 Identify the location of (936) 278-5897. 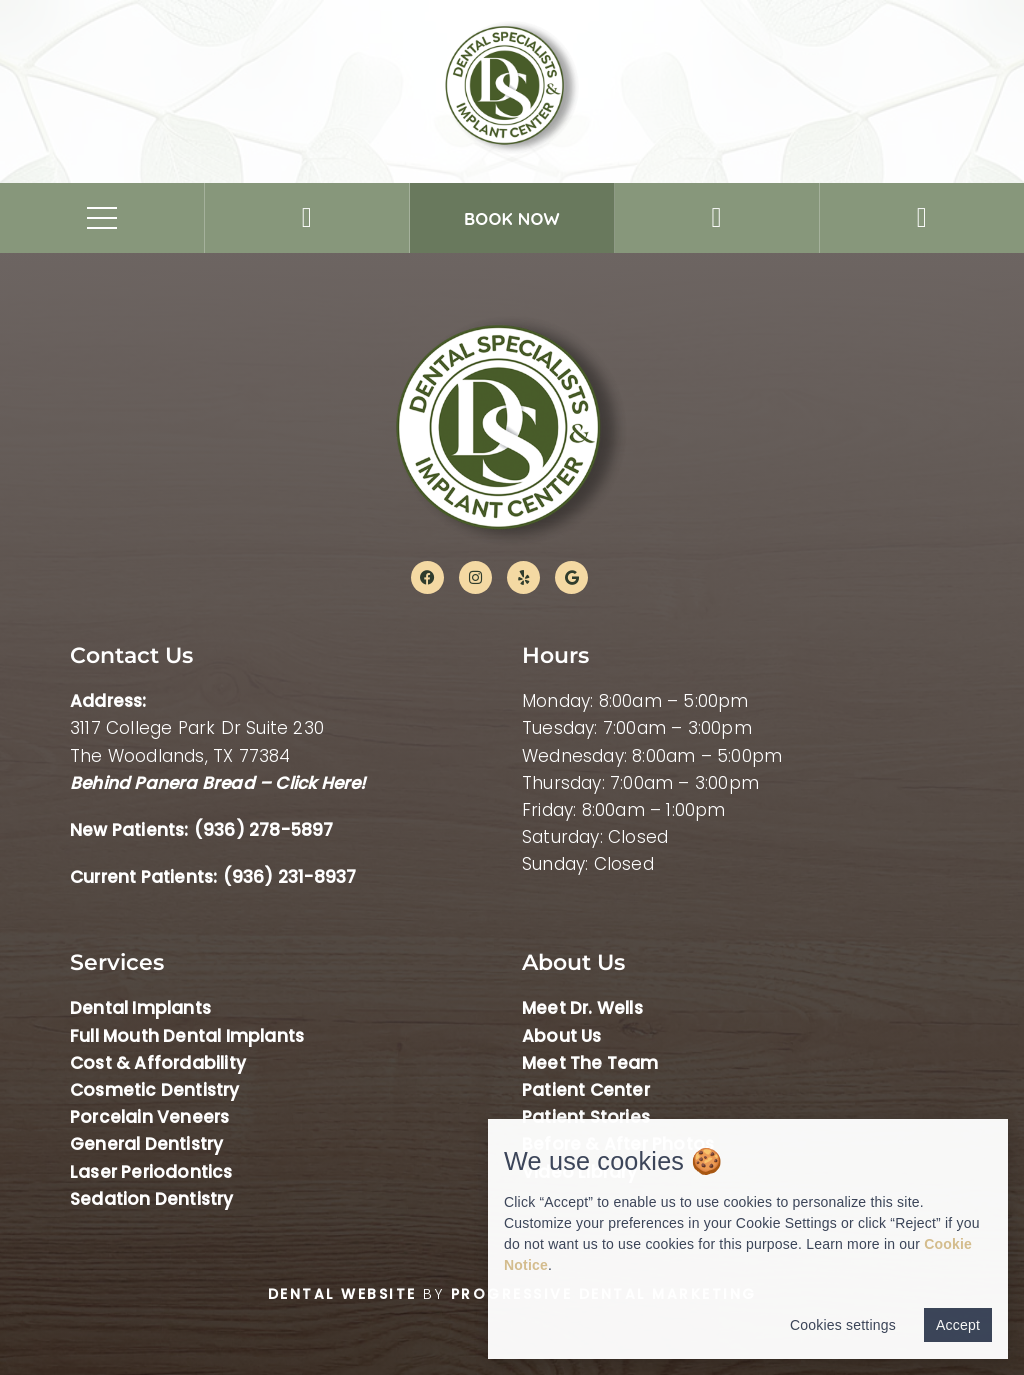
(264, 830).